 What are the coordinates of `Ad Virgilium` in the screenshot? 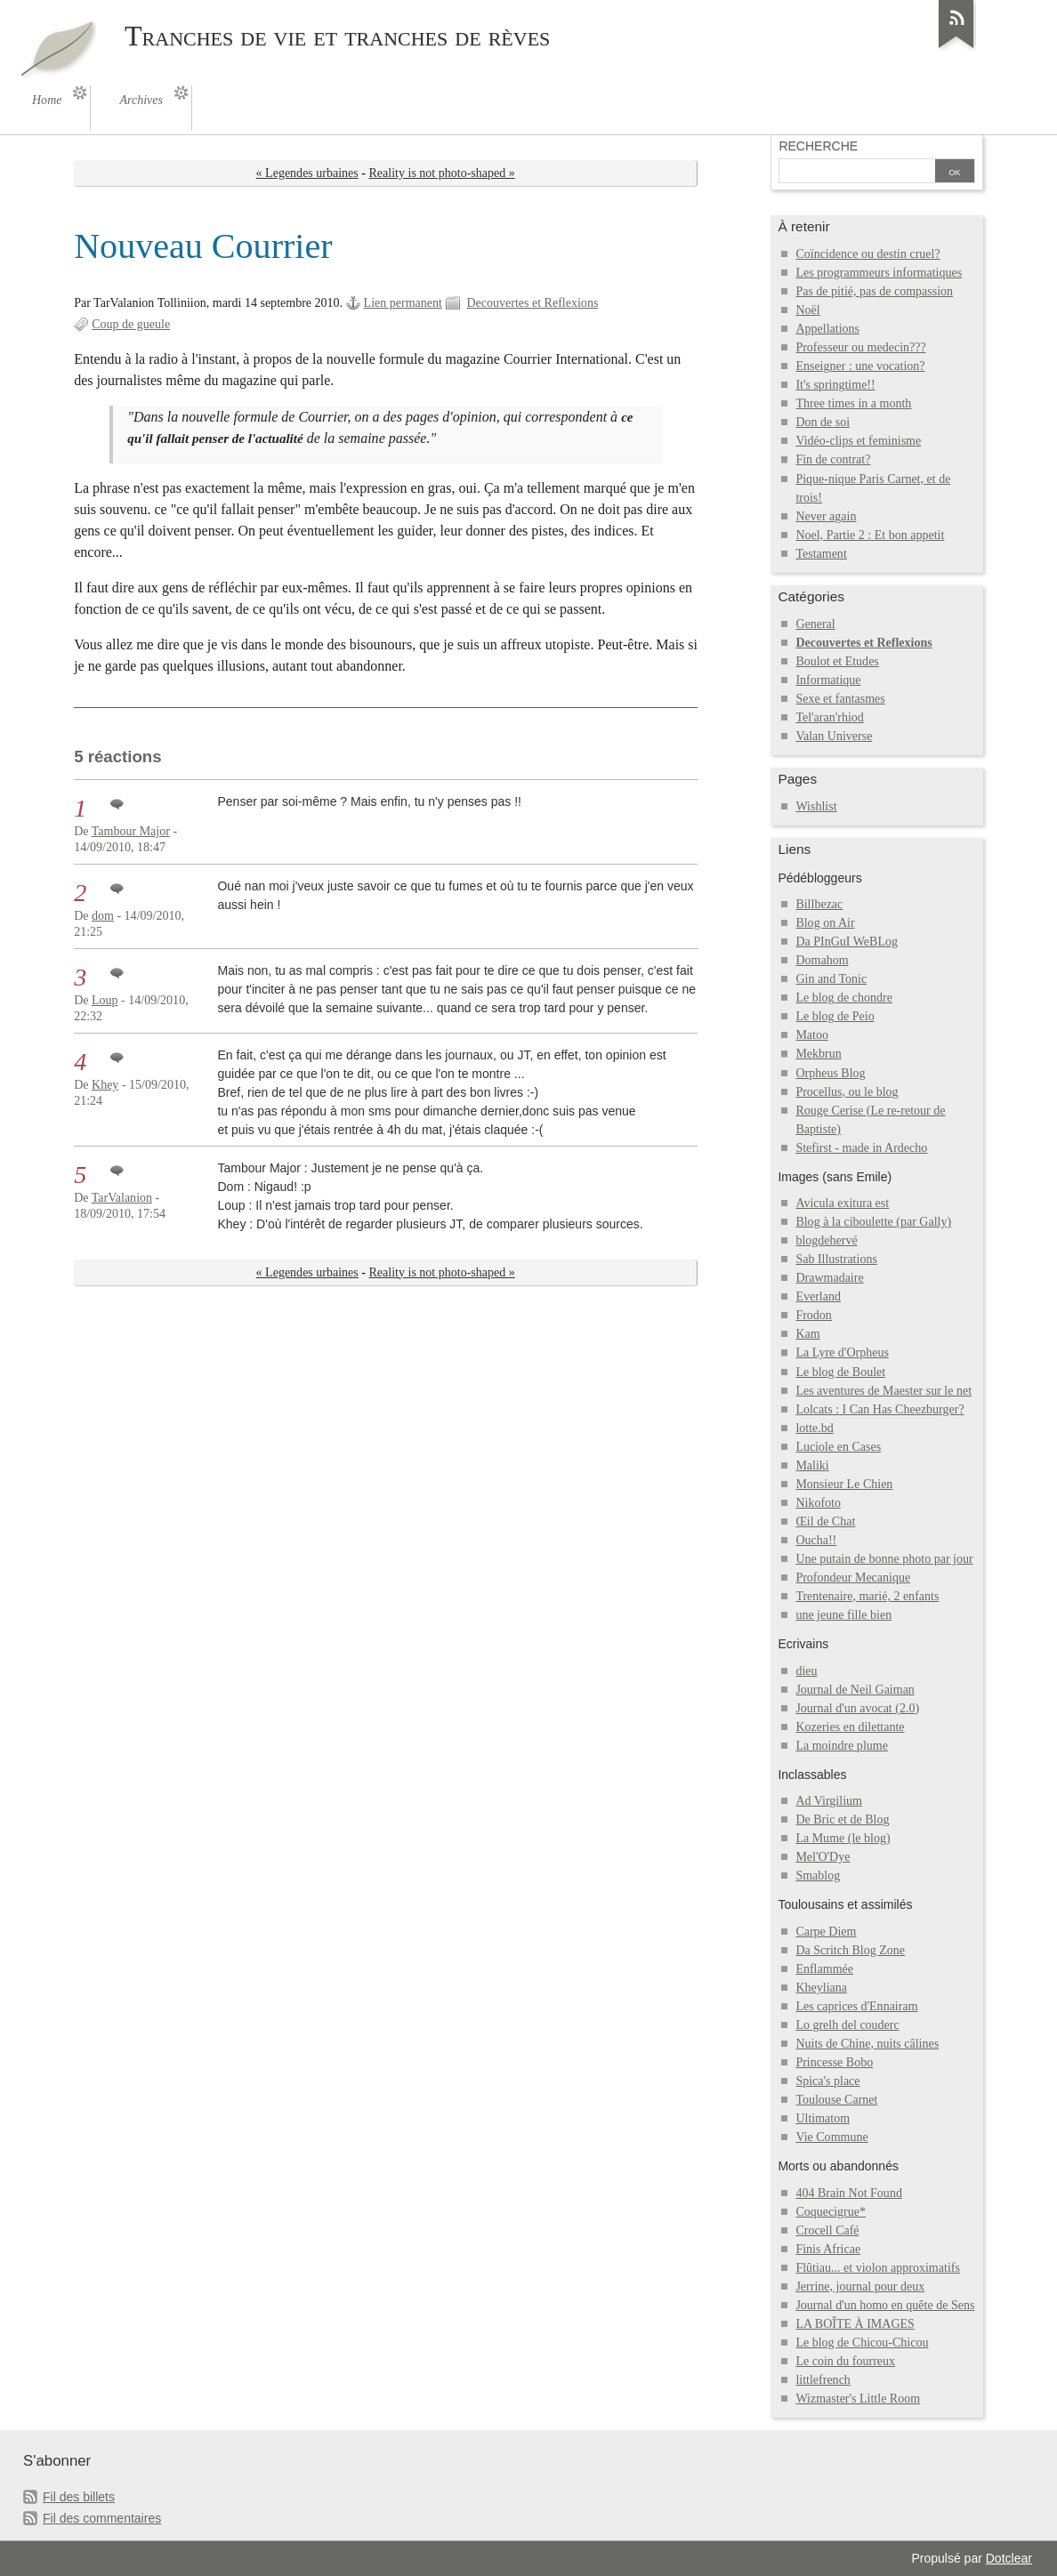 It's located at (828, 1800).